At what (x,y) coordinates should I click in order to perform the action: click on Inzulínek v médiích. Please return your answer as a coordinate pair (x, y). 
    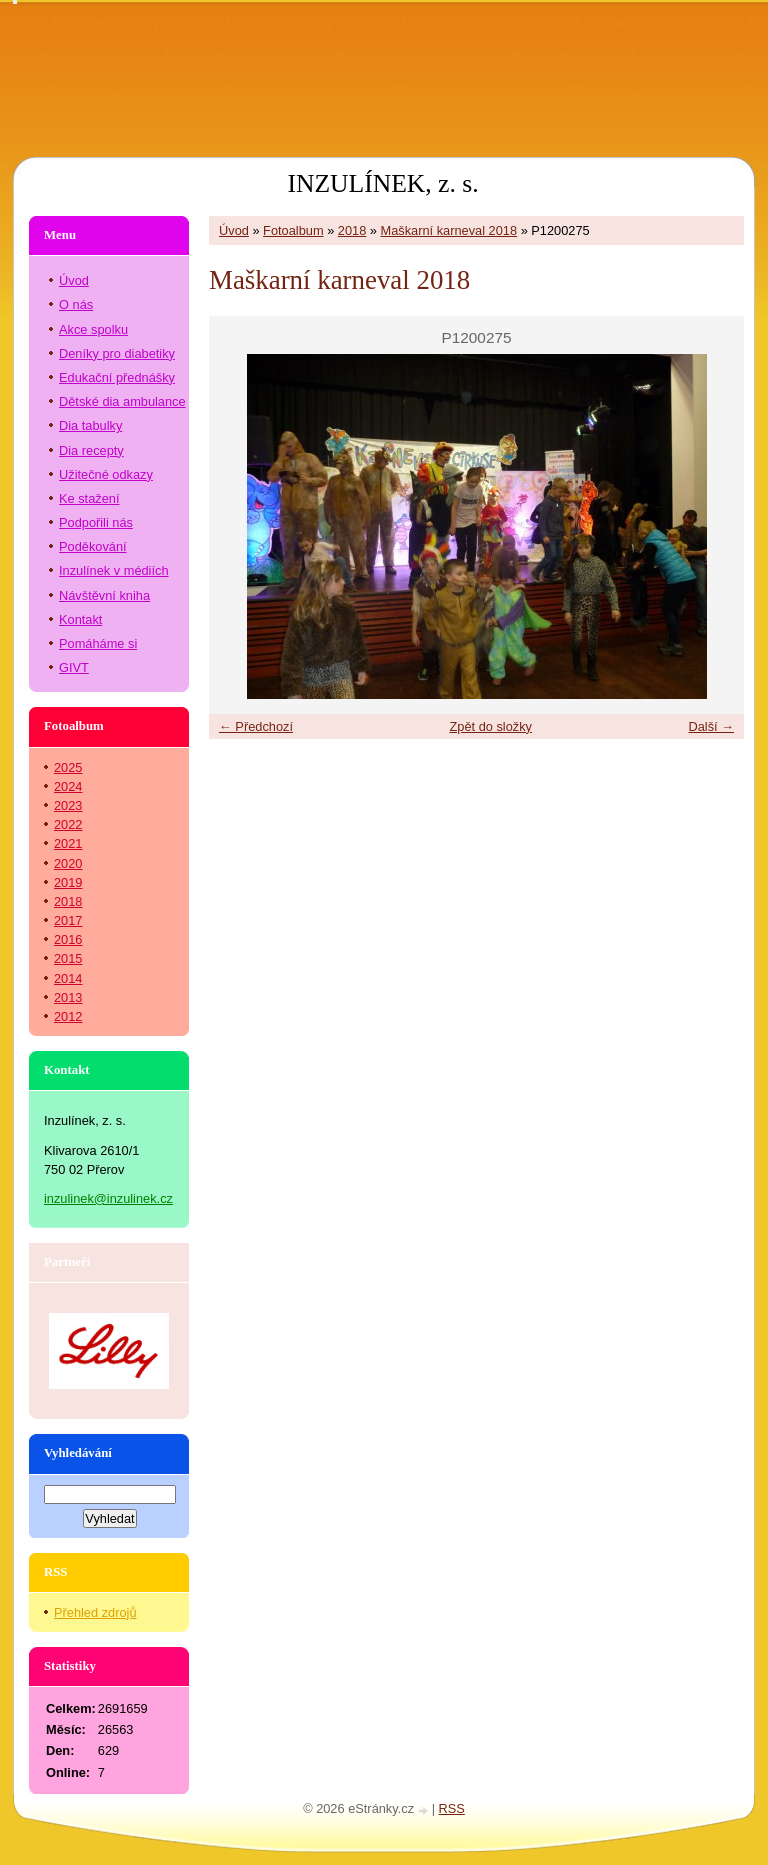
    Looking at the image, I should click on (114, 570).